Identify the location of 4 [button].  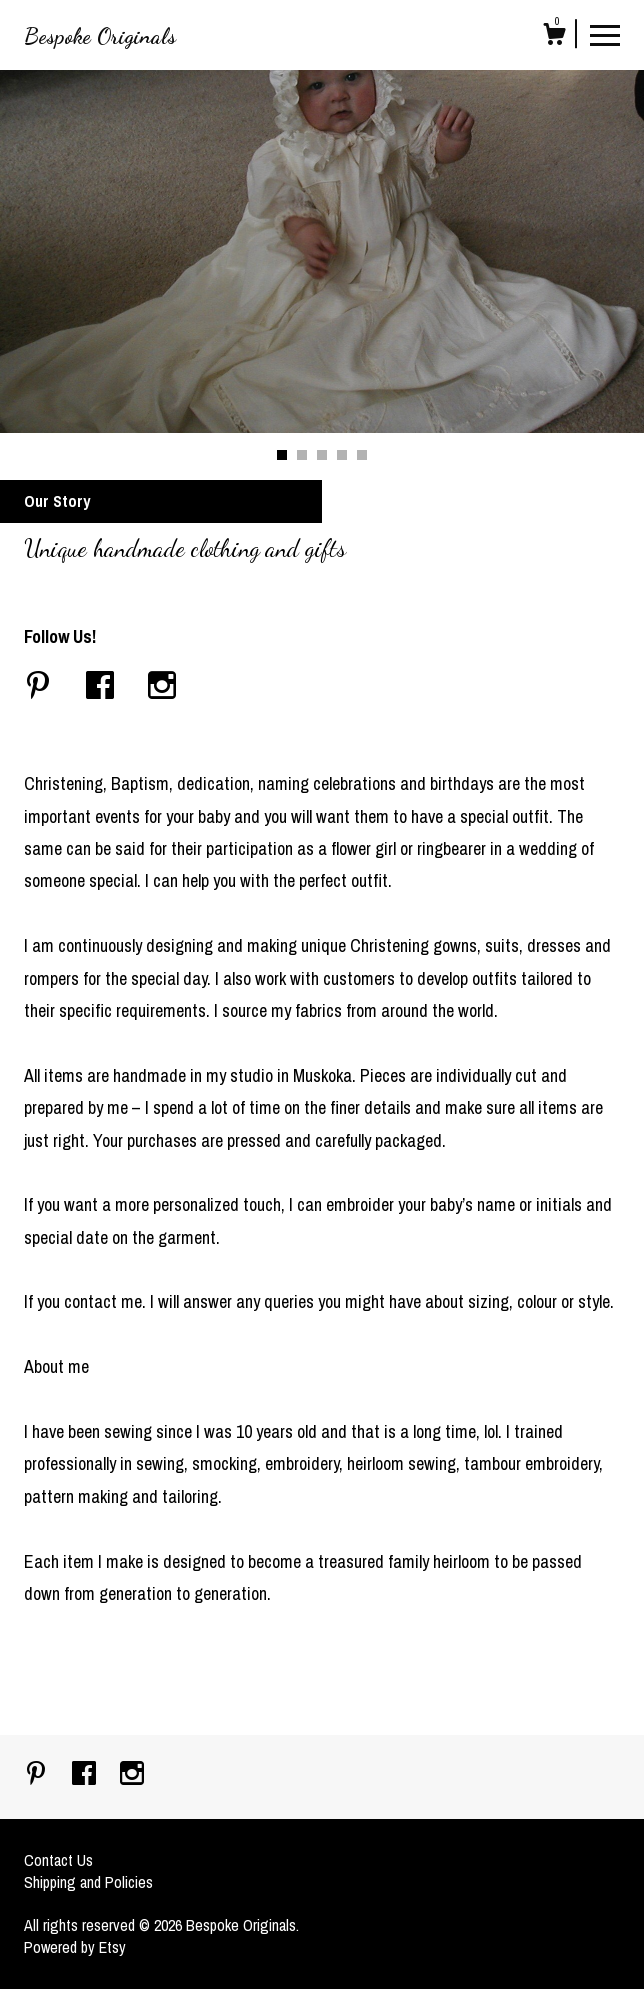
(342, 455).